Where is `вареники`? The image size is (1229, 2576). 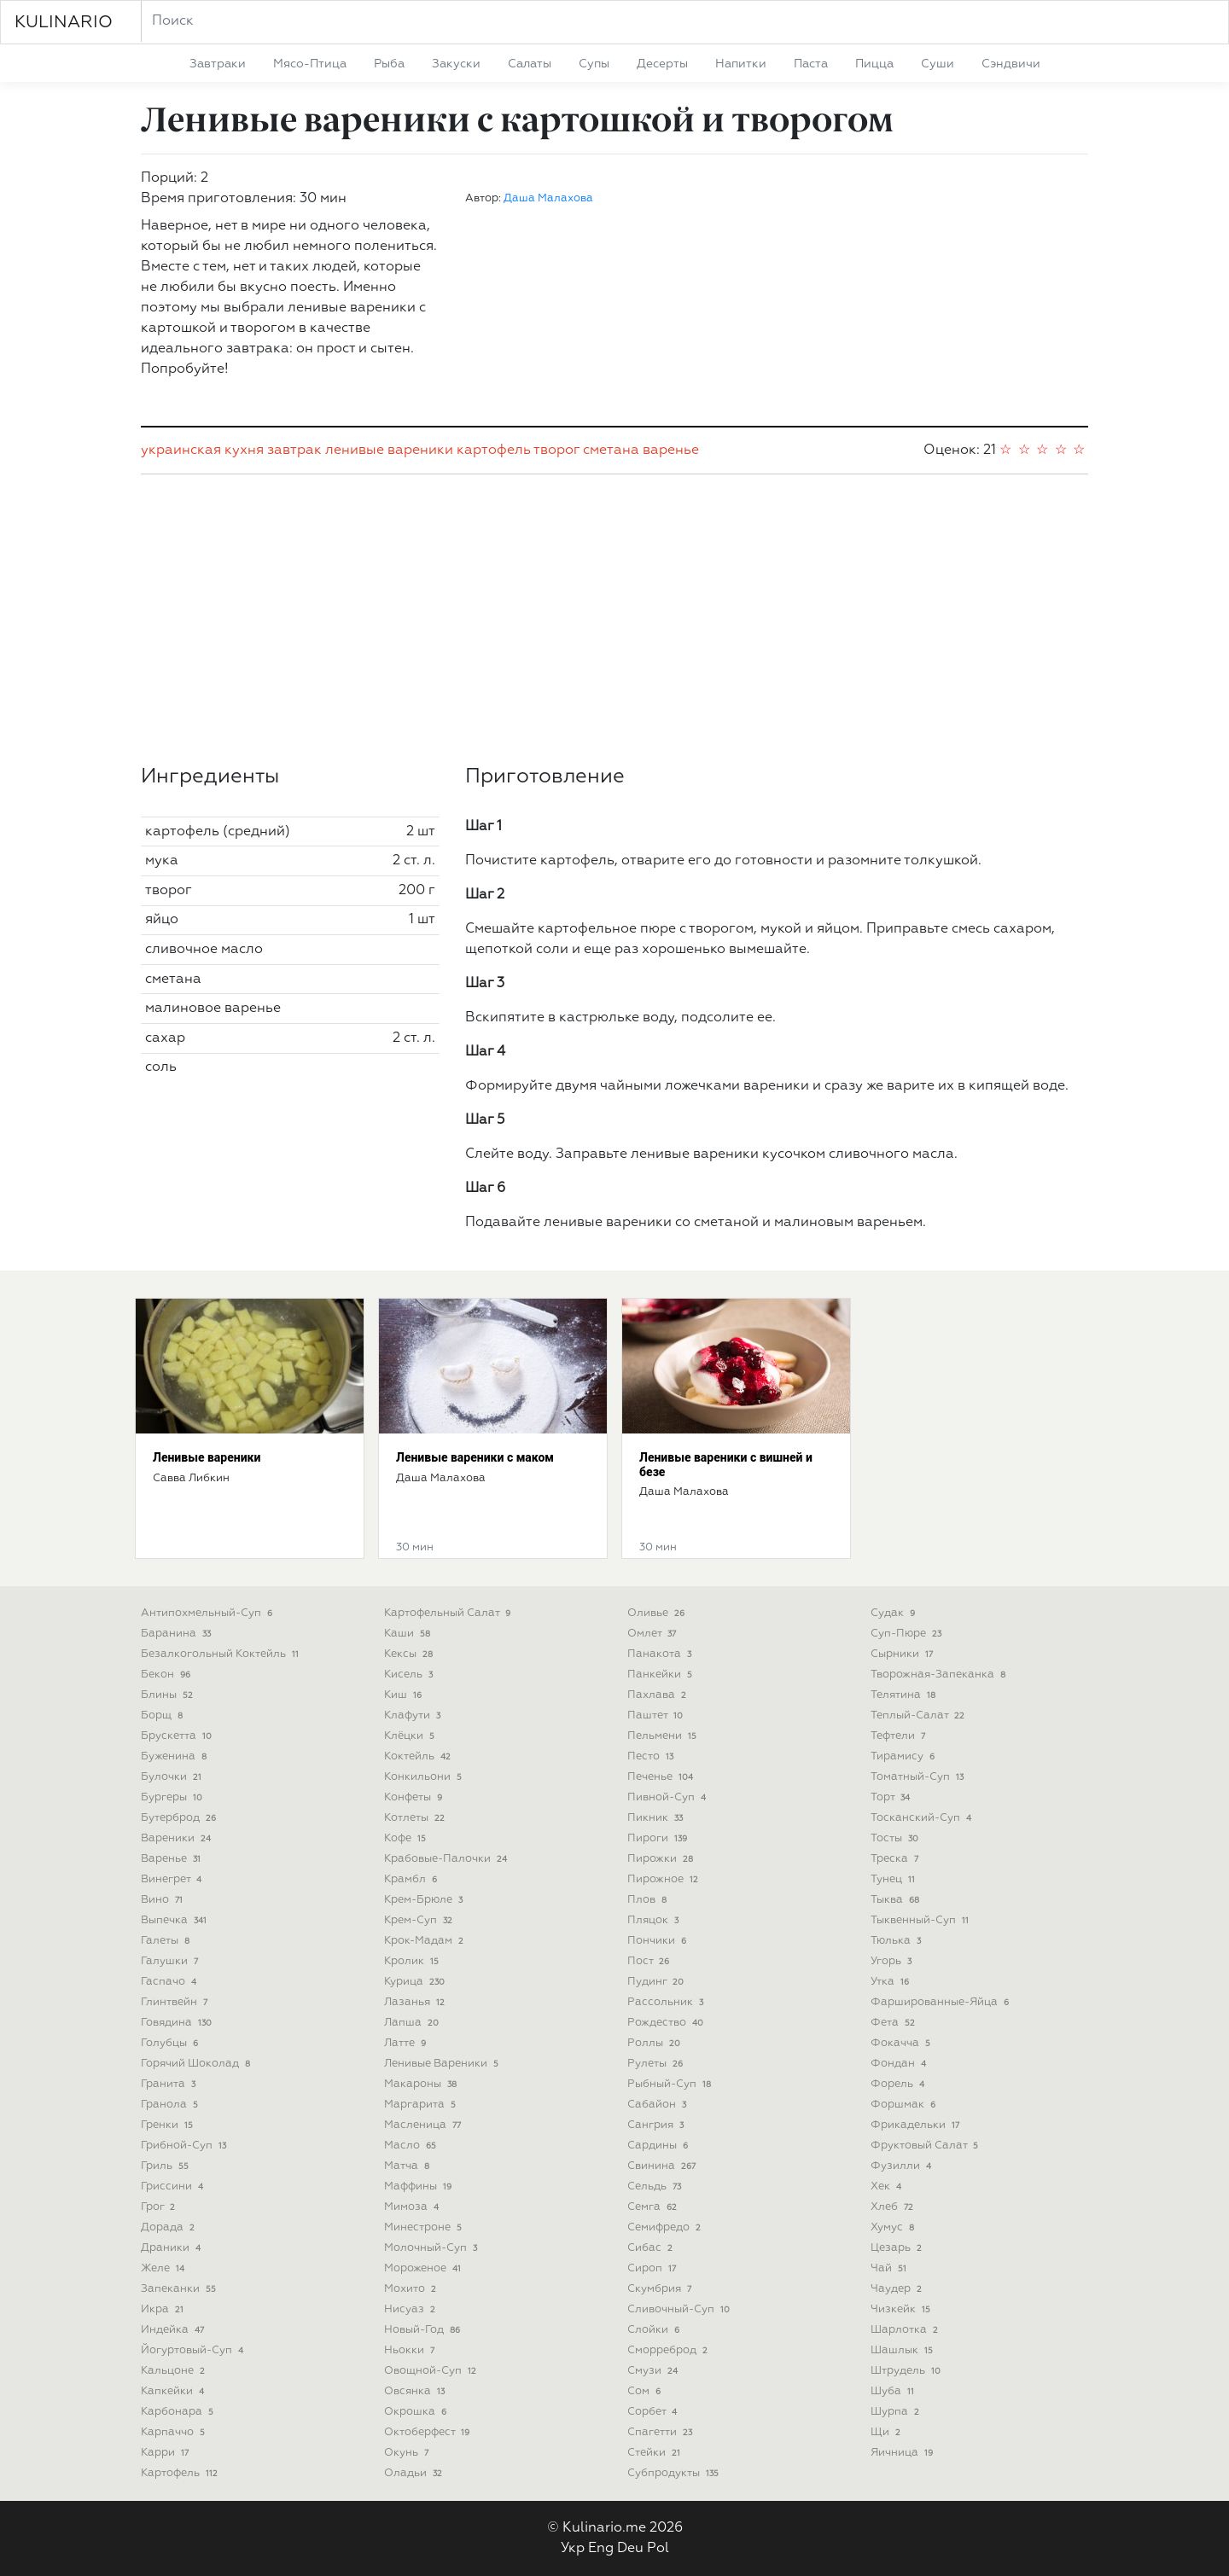
вареники is located at coordinates (177, 1838).